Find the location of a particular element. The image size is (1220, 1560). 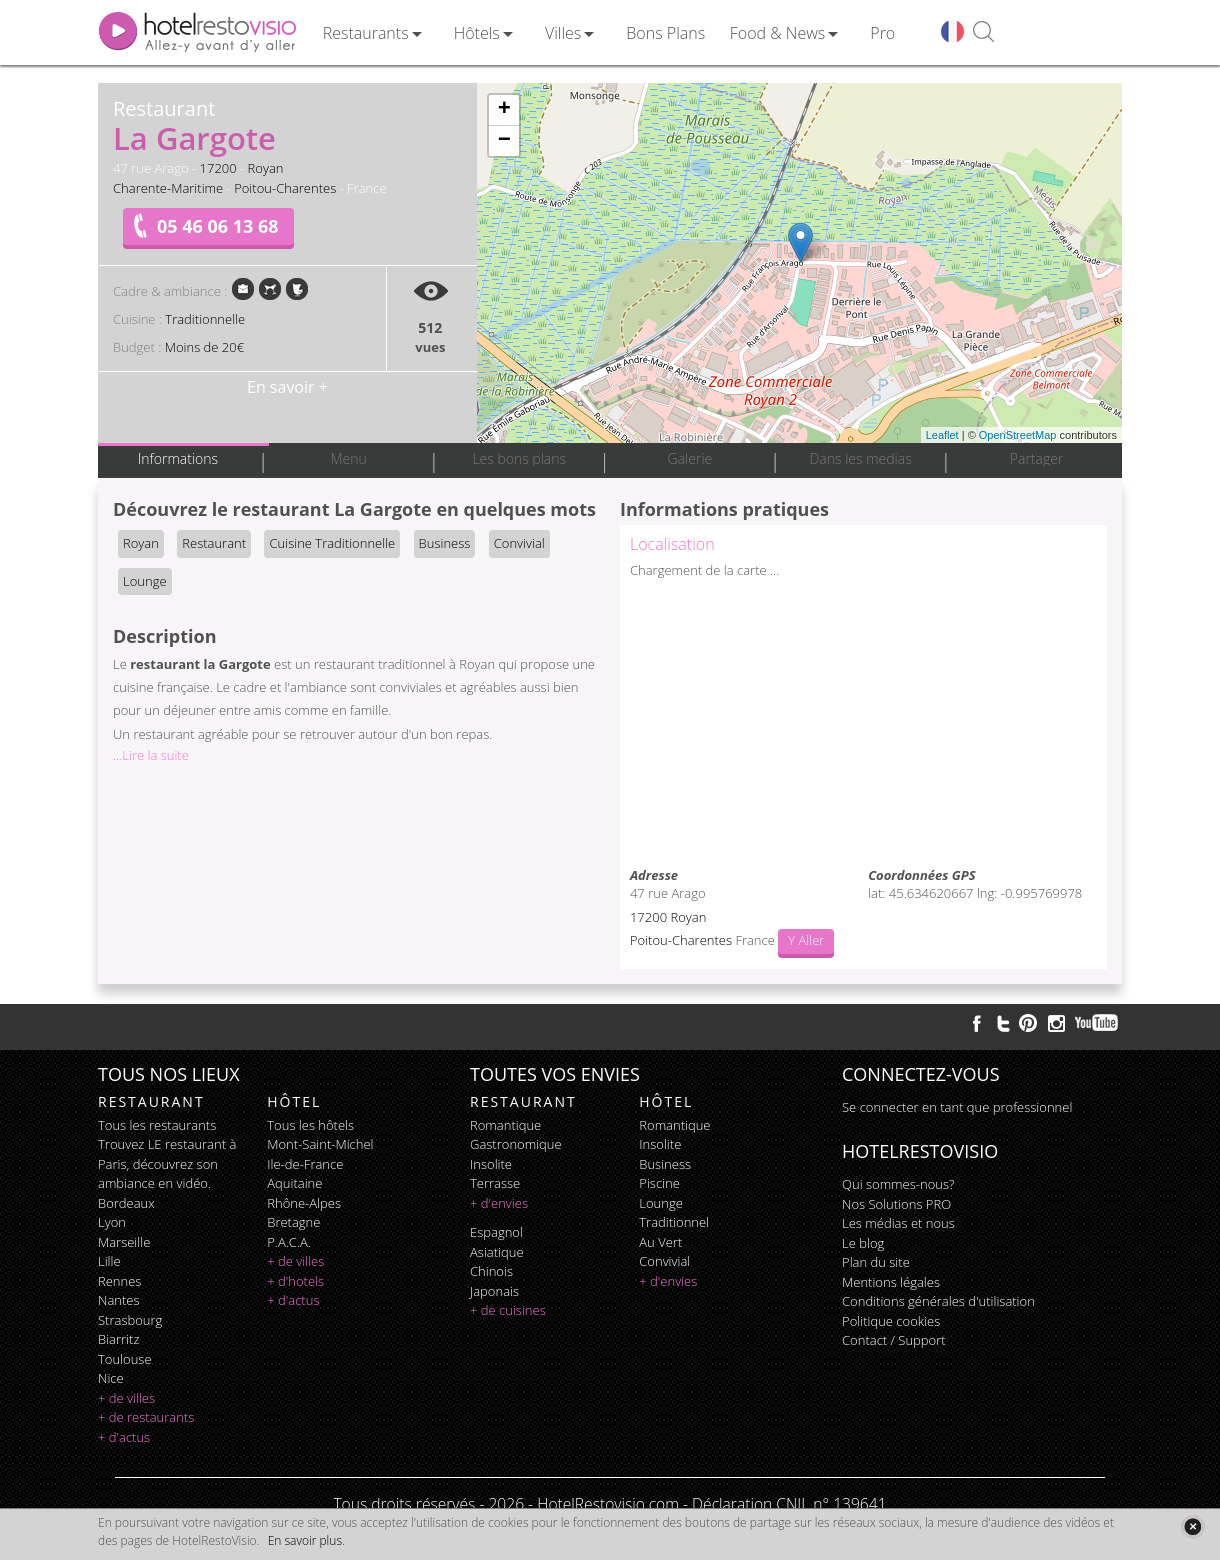

Politique cookies is located at coordinates (891, 1321).